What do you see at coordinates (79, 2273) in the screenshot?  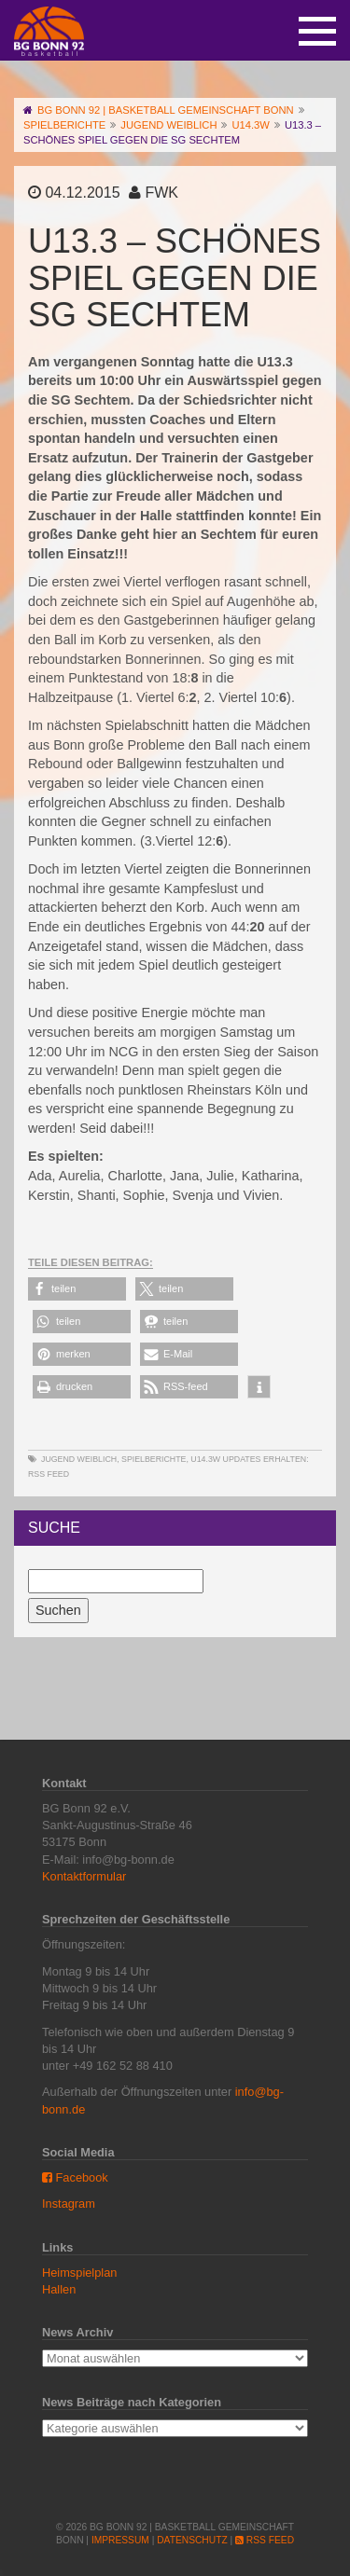 I see `Heimspielplan` at bounding box center [79, 2273].